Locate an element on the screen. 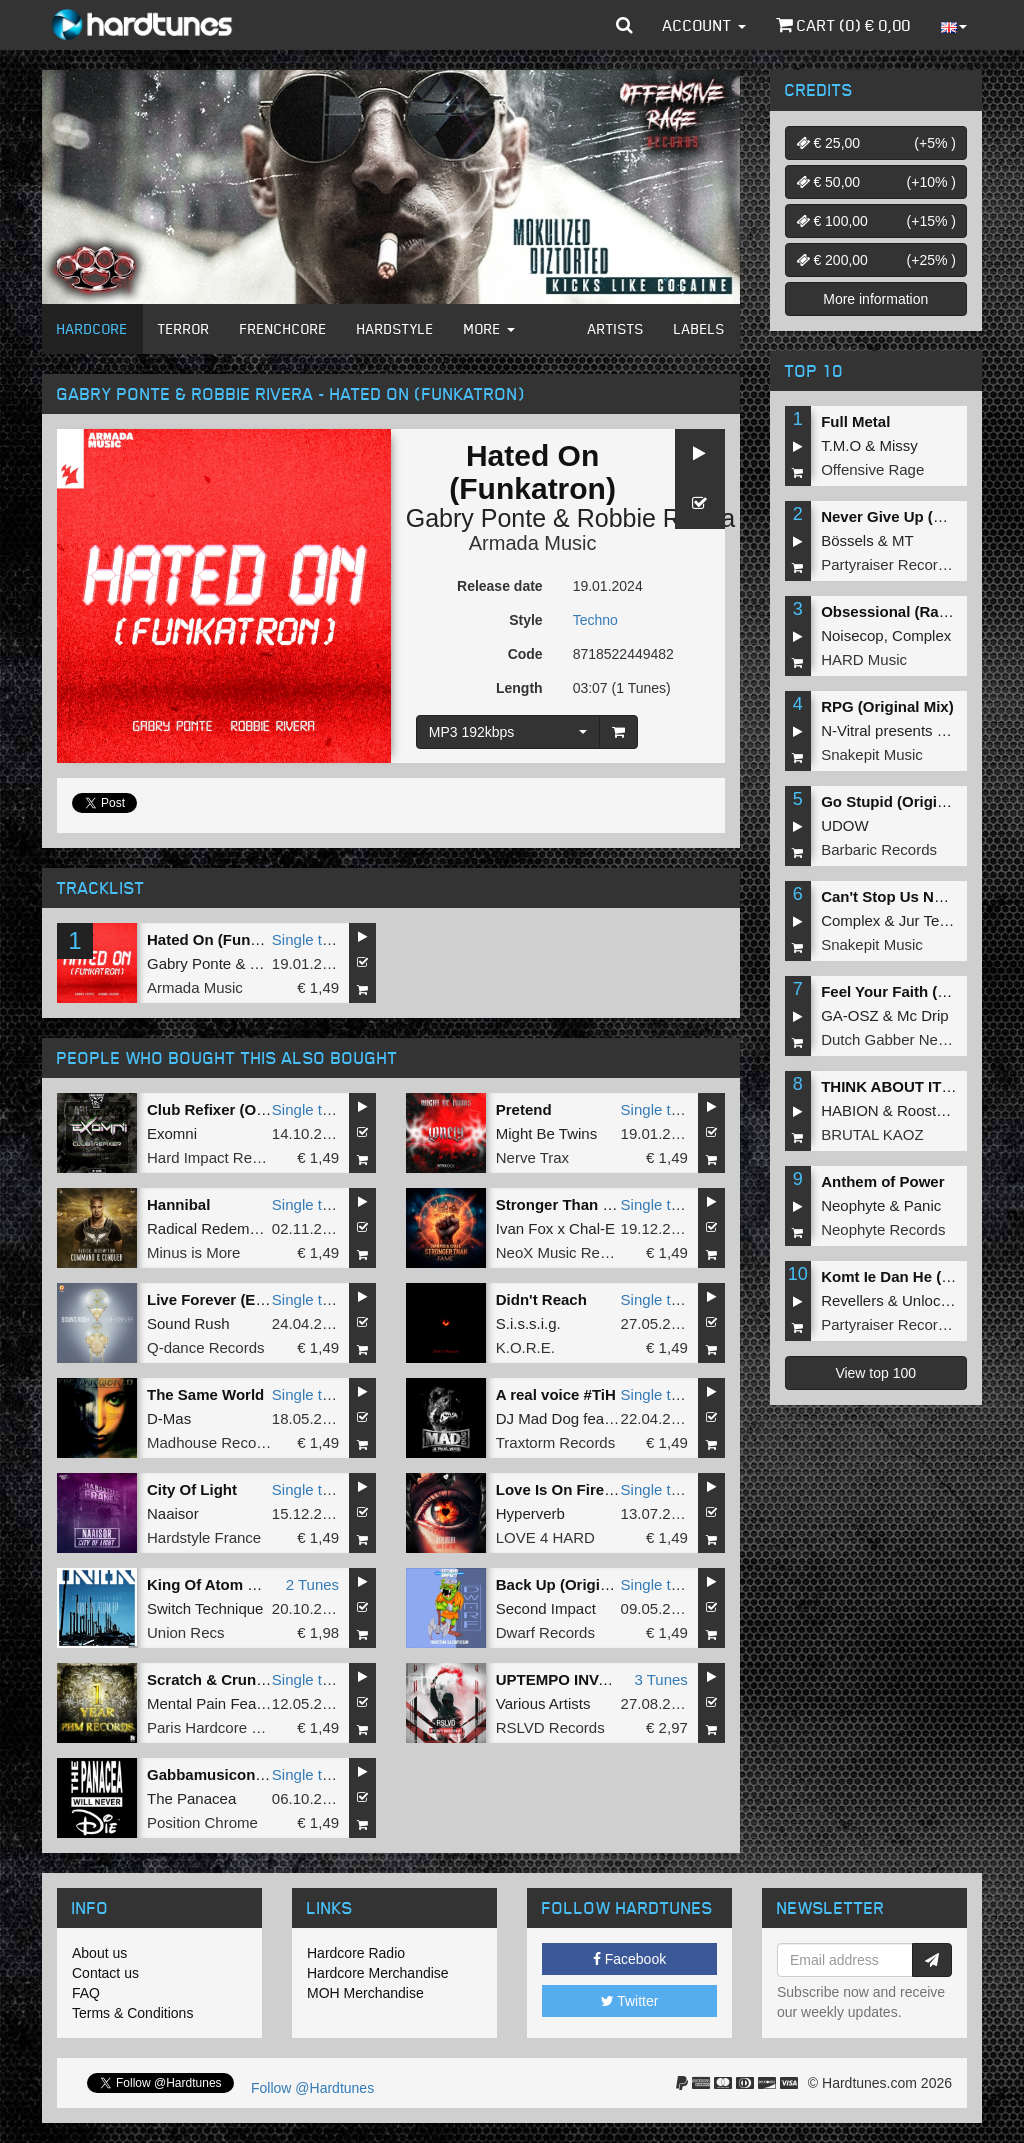 This screenshot has height=2143, width=1024. Facebook is located at coordinates (629, 1959).